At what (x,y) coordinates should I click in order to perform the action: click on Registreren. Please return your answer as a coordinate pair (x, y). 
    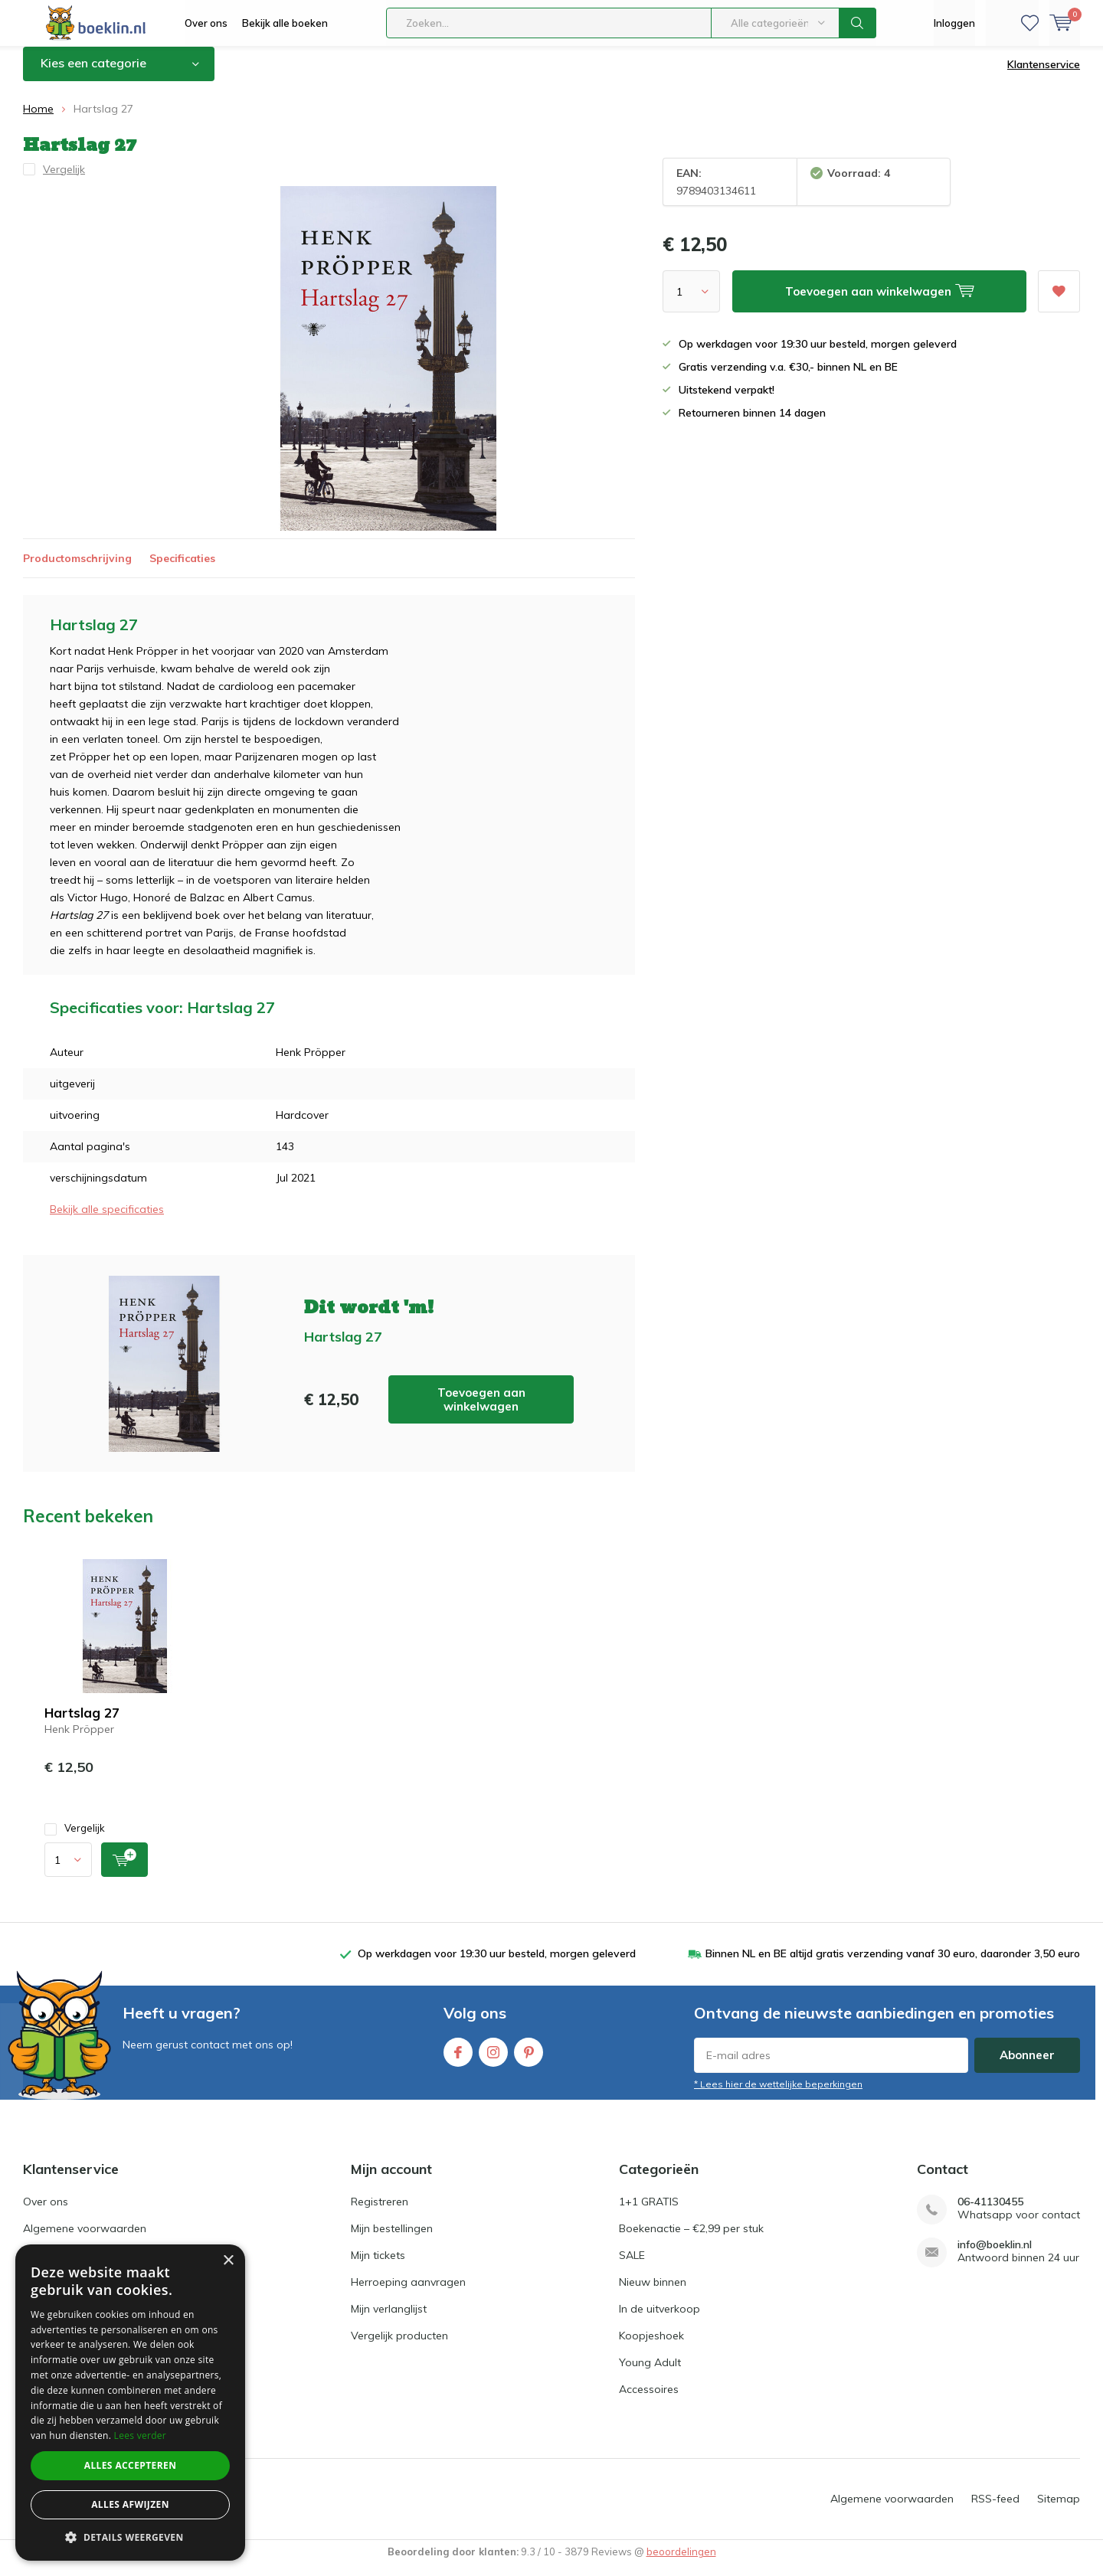
    Looking at the image, I should click on (379, 2213).